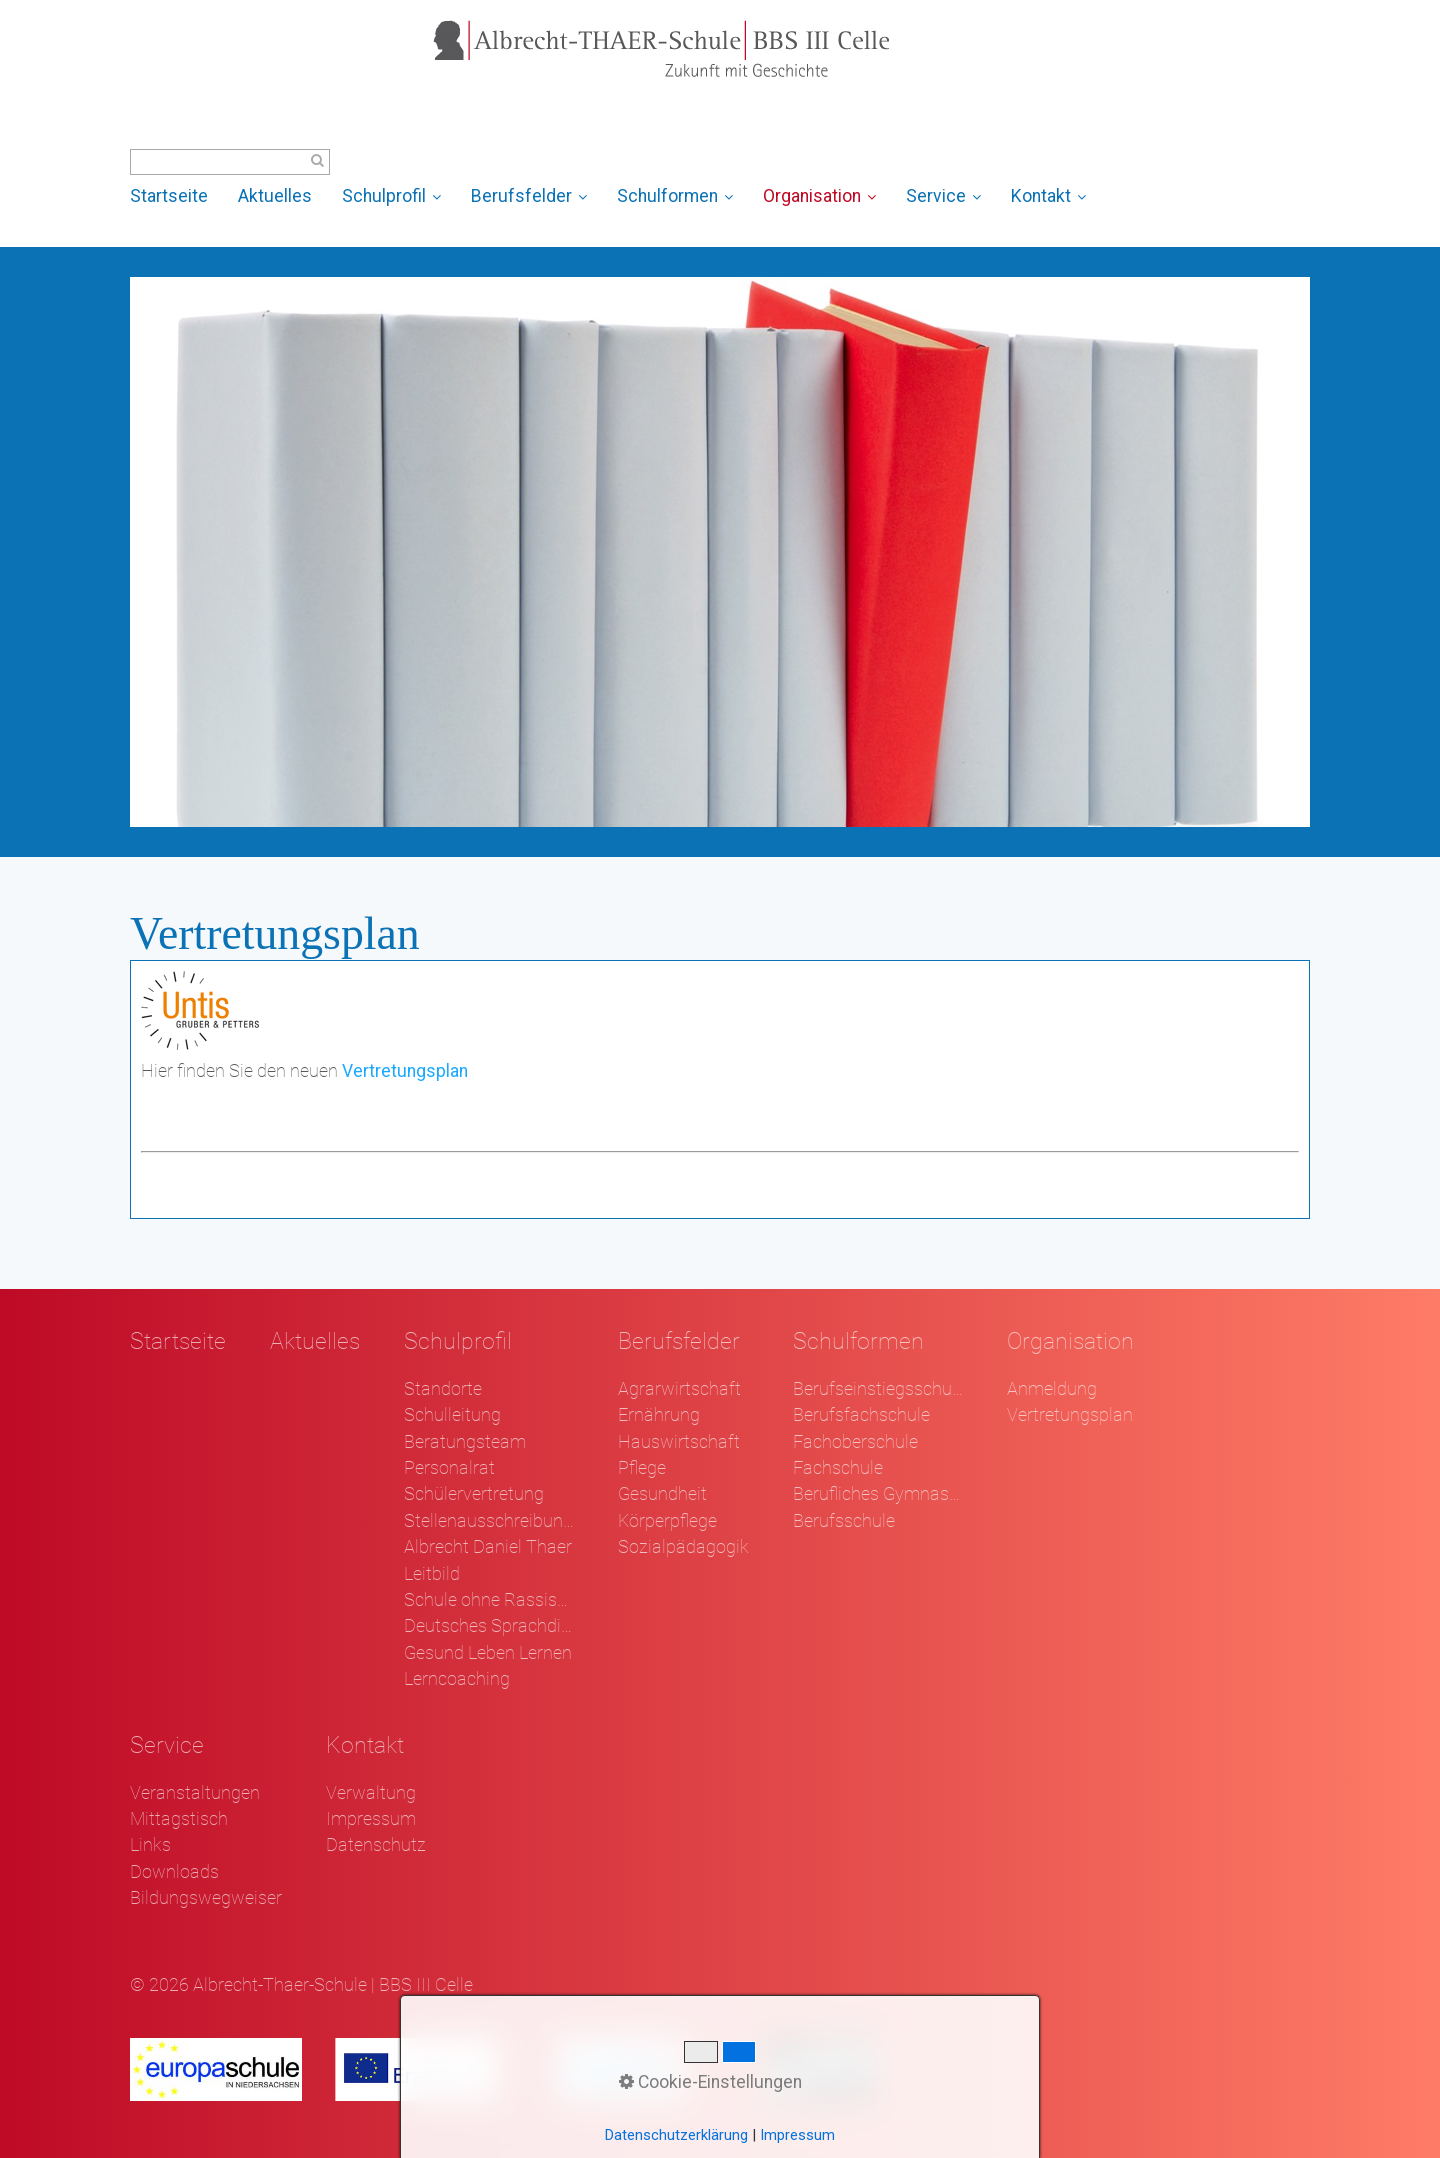  What do you see at coordinates (376, 1845) in the screenshot?
I see `Datenschutz` at bounding box center [376, 1845].